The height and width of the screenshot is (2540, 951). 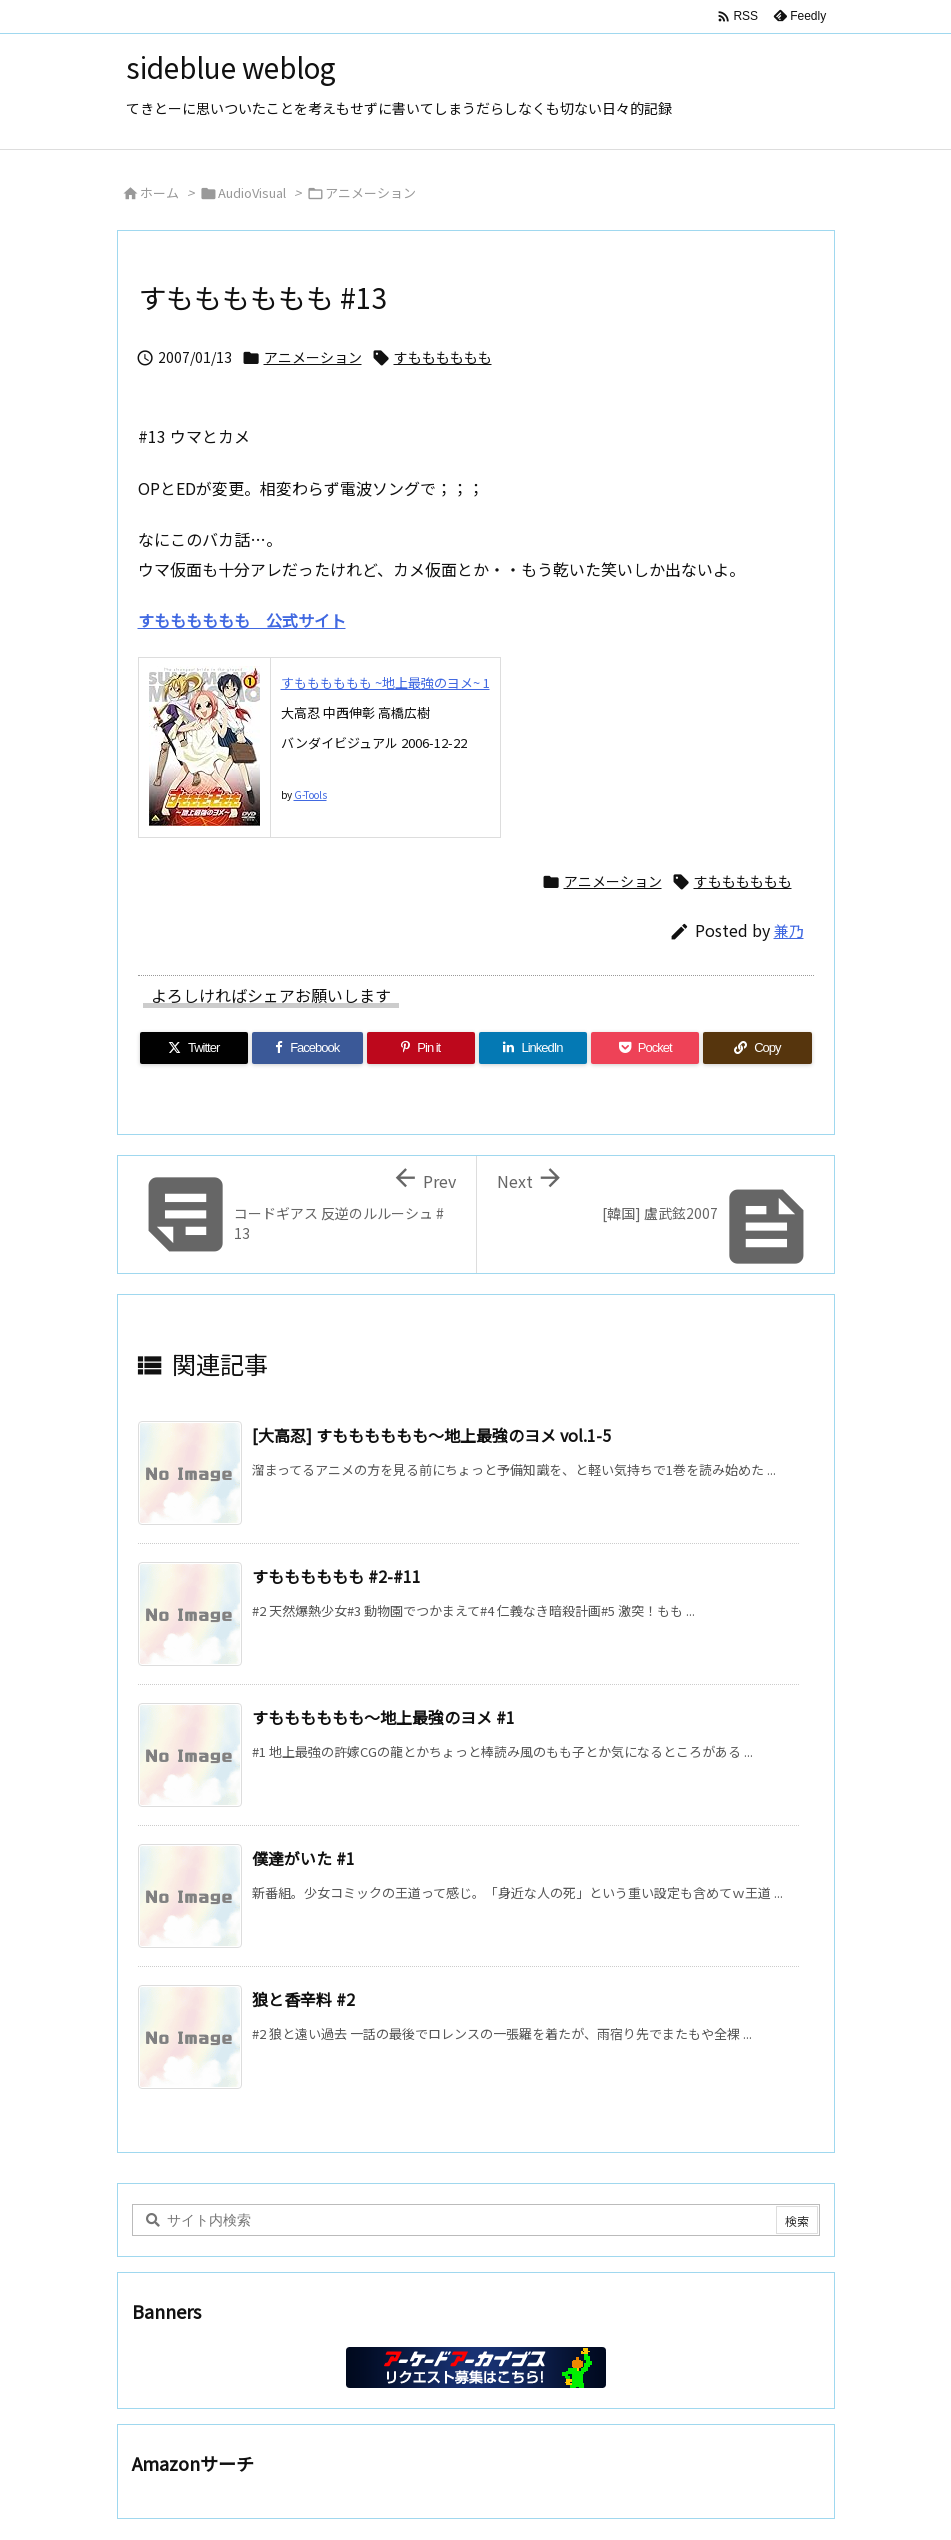 What do you see at coordinates (385, 682) in the screenshot?
I see `すもももももも ~地上最強のヨメ~ 1` at bounding box center [385, 682].